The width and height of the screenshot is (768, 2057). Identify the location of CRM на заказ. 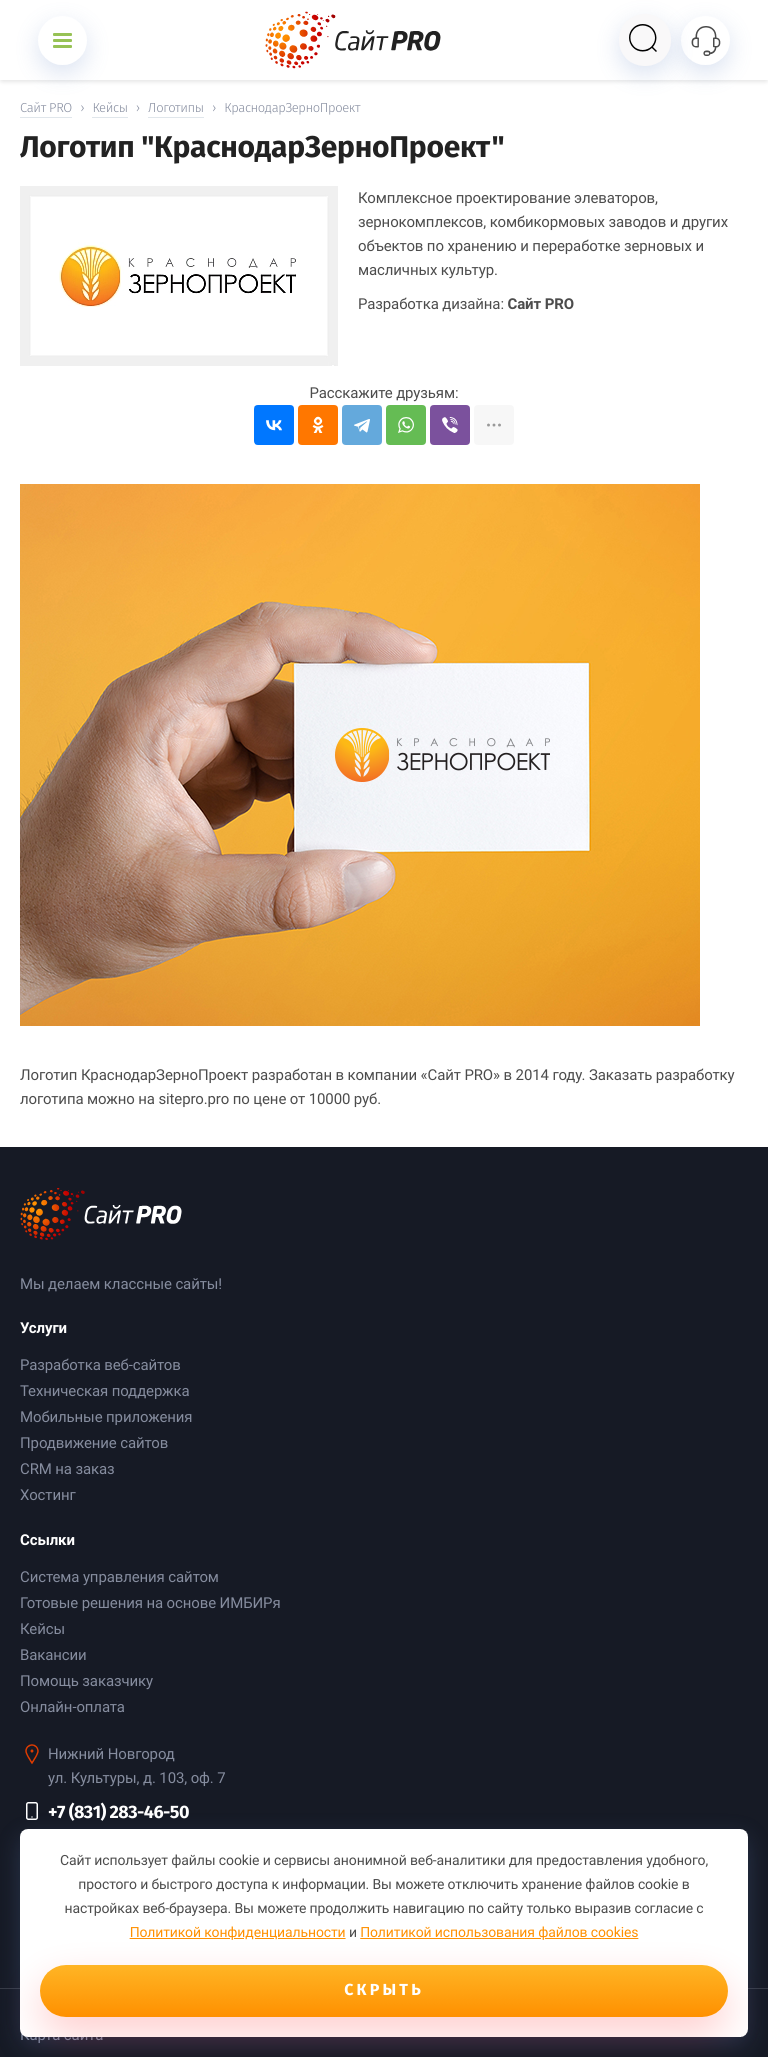
(67, 1469).